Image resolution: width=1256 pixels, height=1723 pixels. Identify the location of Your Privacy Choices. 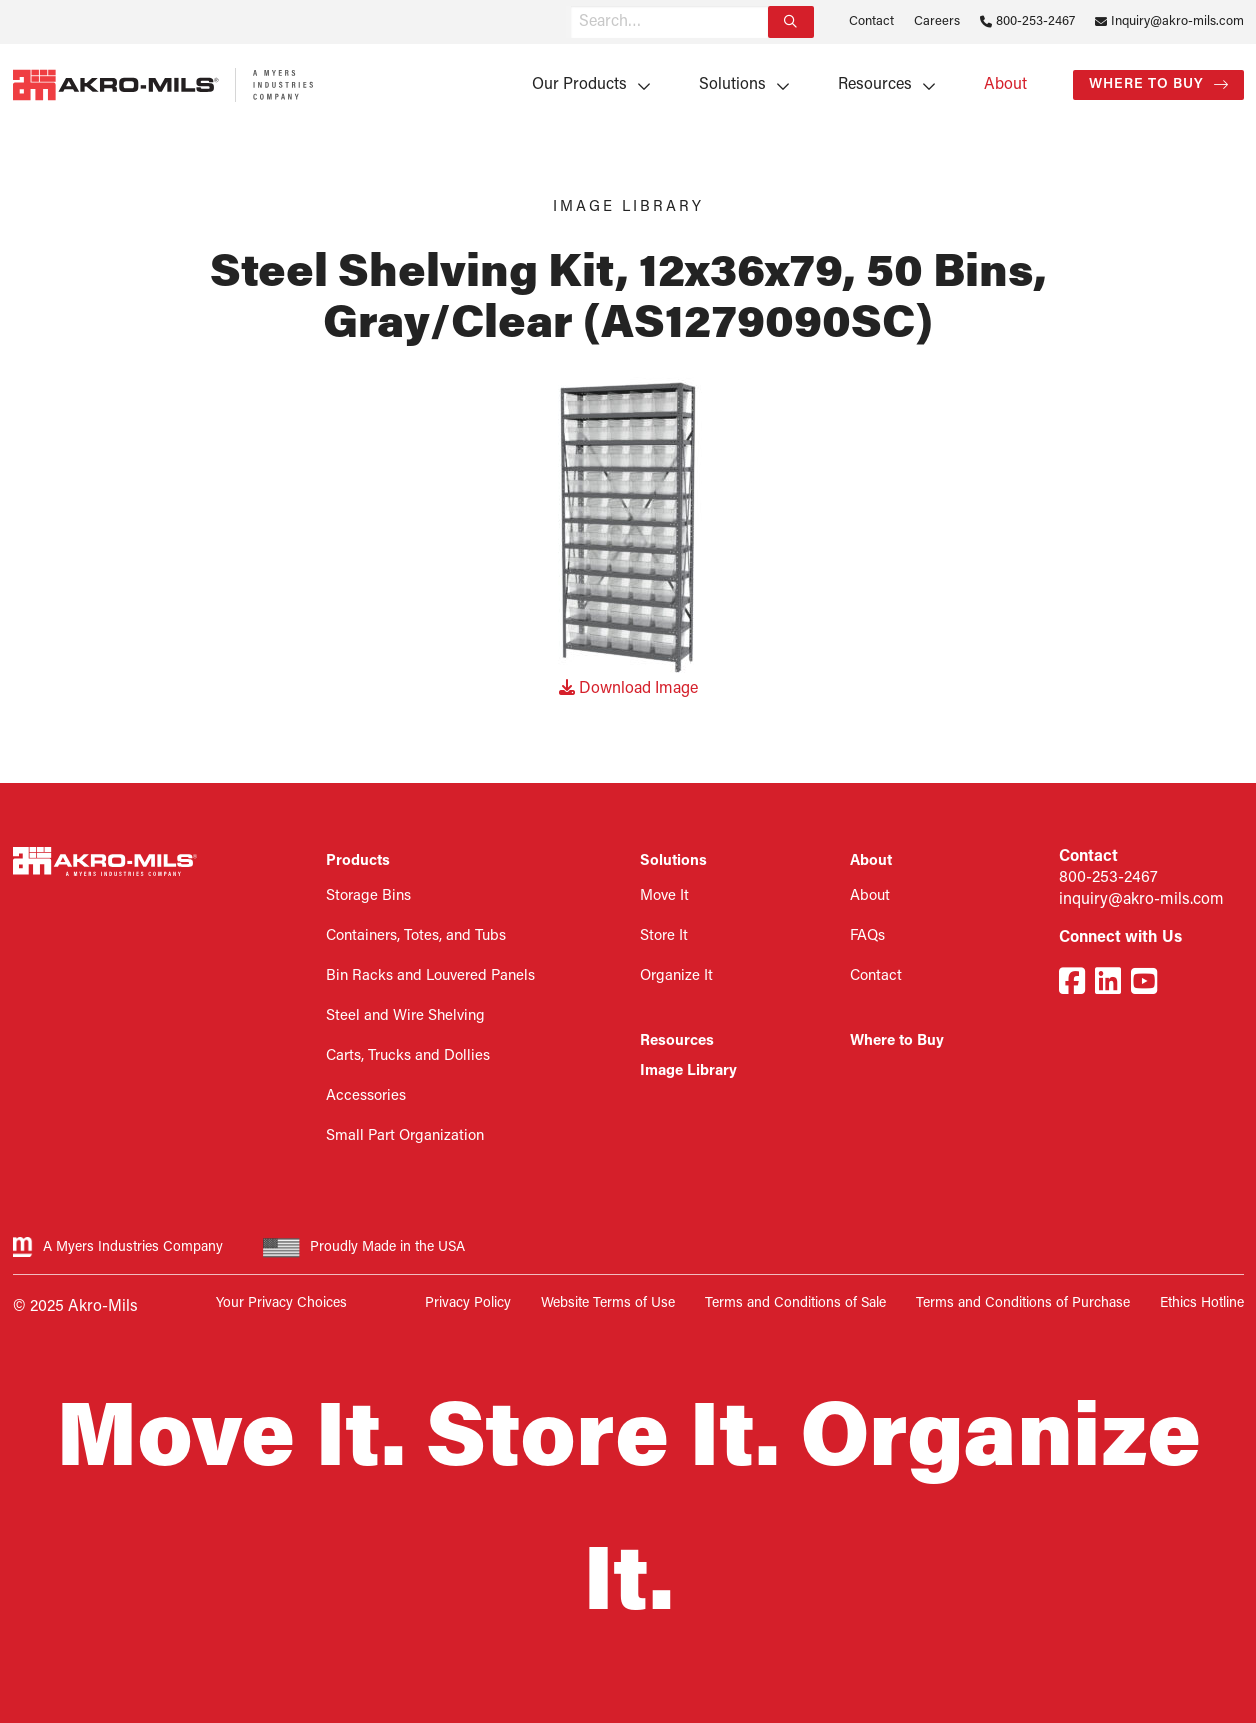
(281, 1303).